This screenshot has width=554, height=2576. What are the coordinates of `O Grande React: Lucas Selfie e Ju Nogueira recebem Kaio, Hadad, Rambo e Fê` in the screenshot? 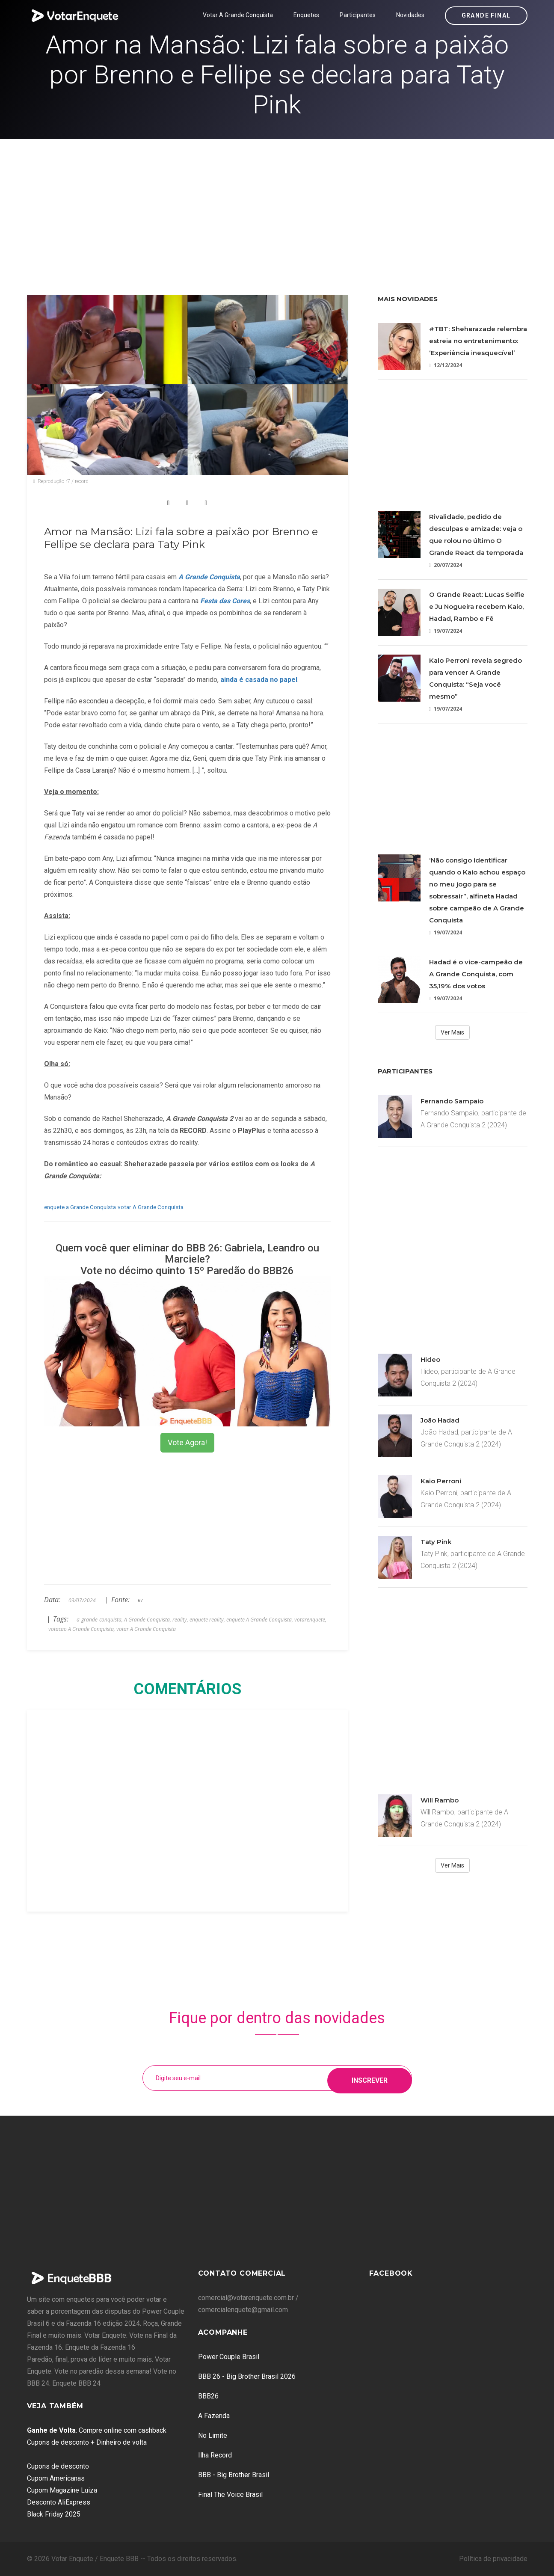 It's located at (476, 606).